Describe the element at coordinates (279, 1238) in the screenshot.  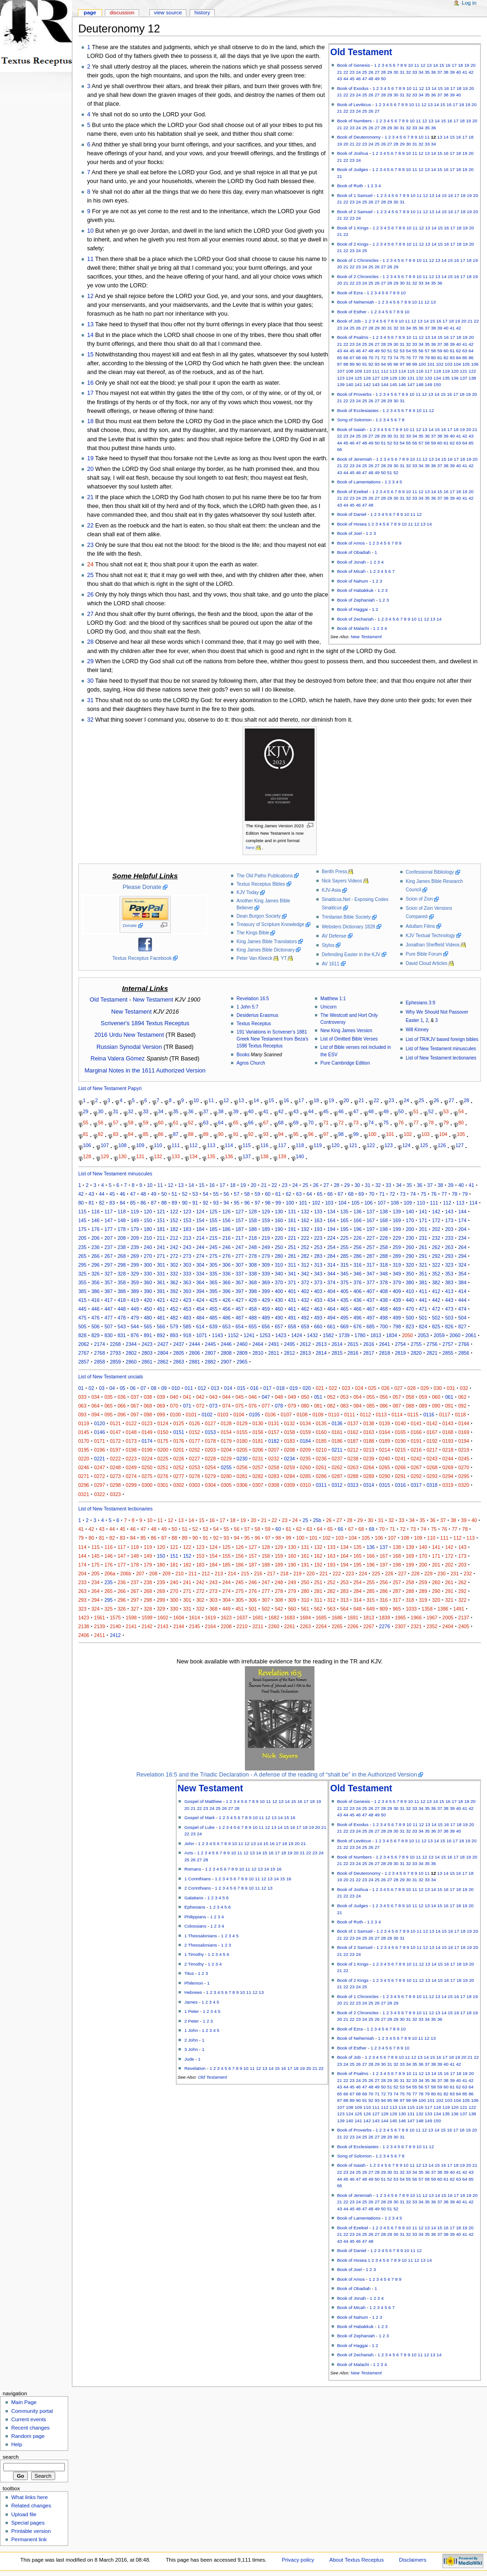
I see `220` at that location.